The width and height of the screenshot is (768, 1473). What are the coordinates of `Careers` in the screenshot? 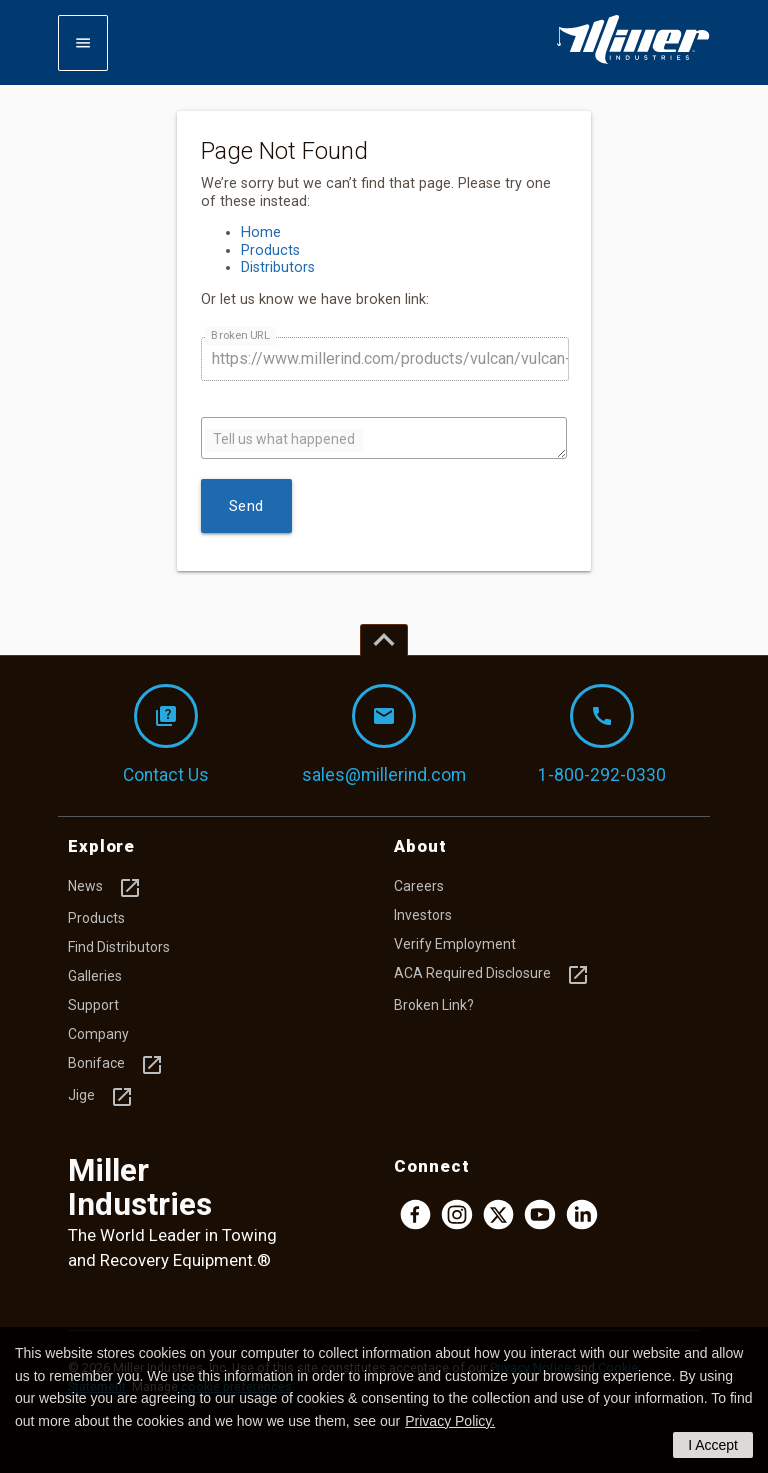 It's located at (419, 886).